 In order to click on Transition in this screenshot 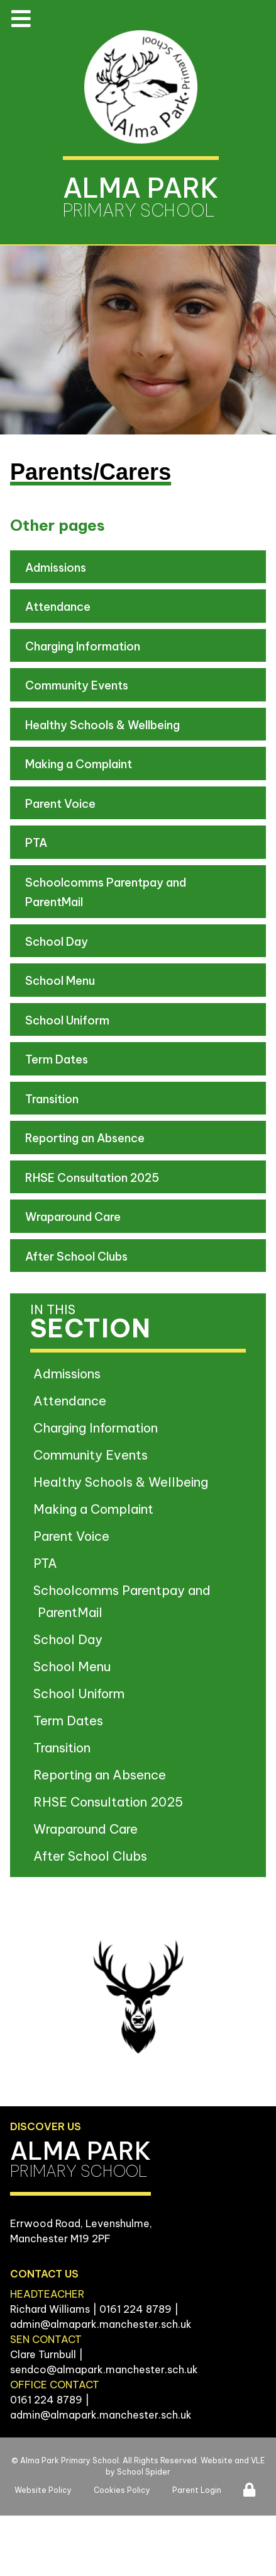, I will do `click(52, 1099)`.